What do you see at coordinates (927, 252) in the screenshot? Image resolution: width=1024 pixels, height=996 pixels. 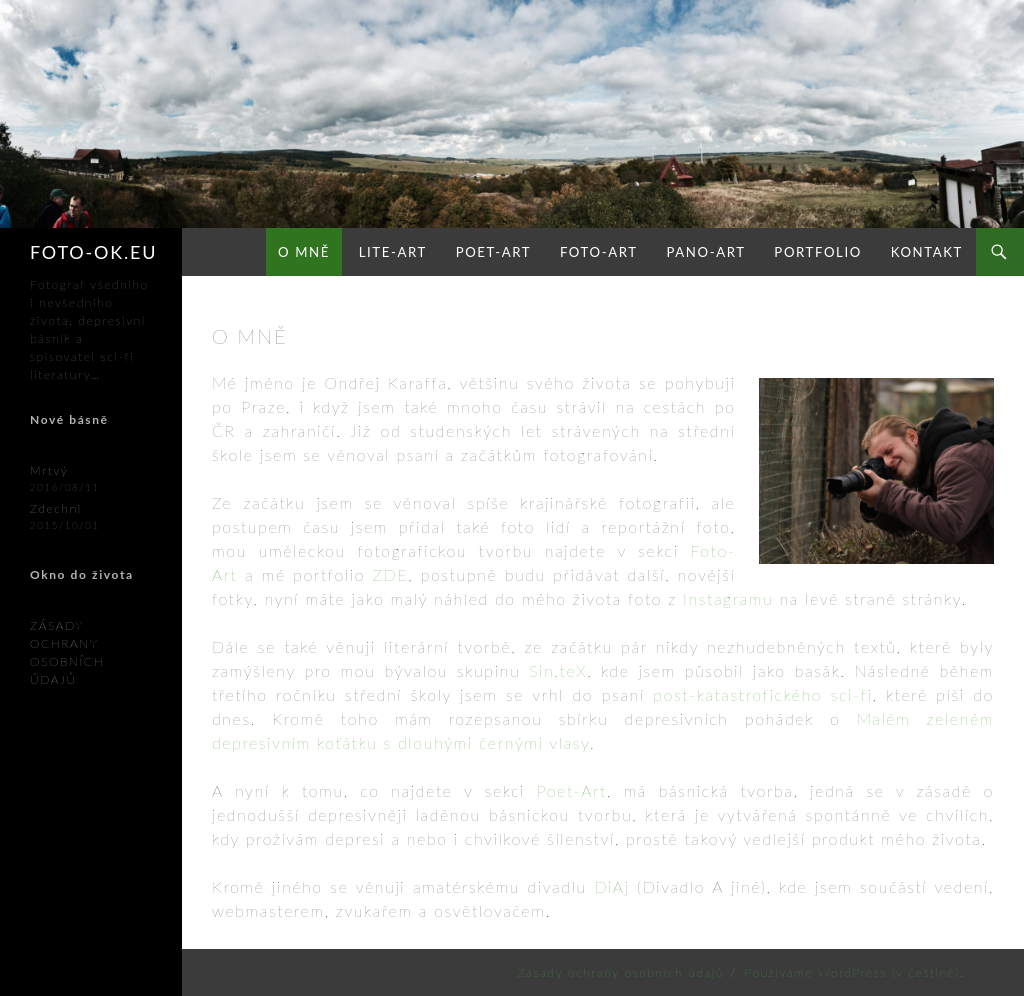 I see `Kontakt` at bounding box center [927, 252].